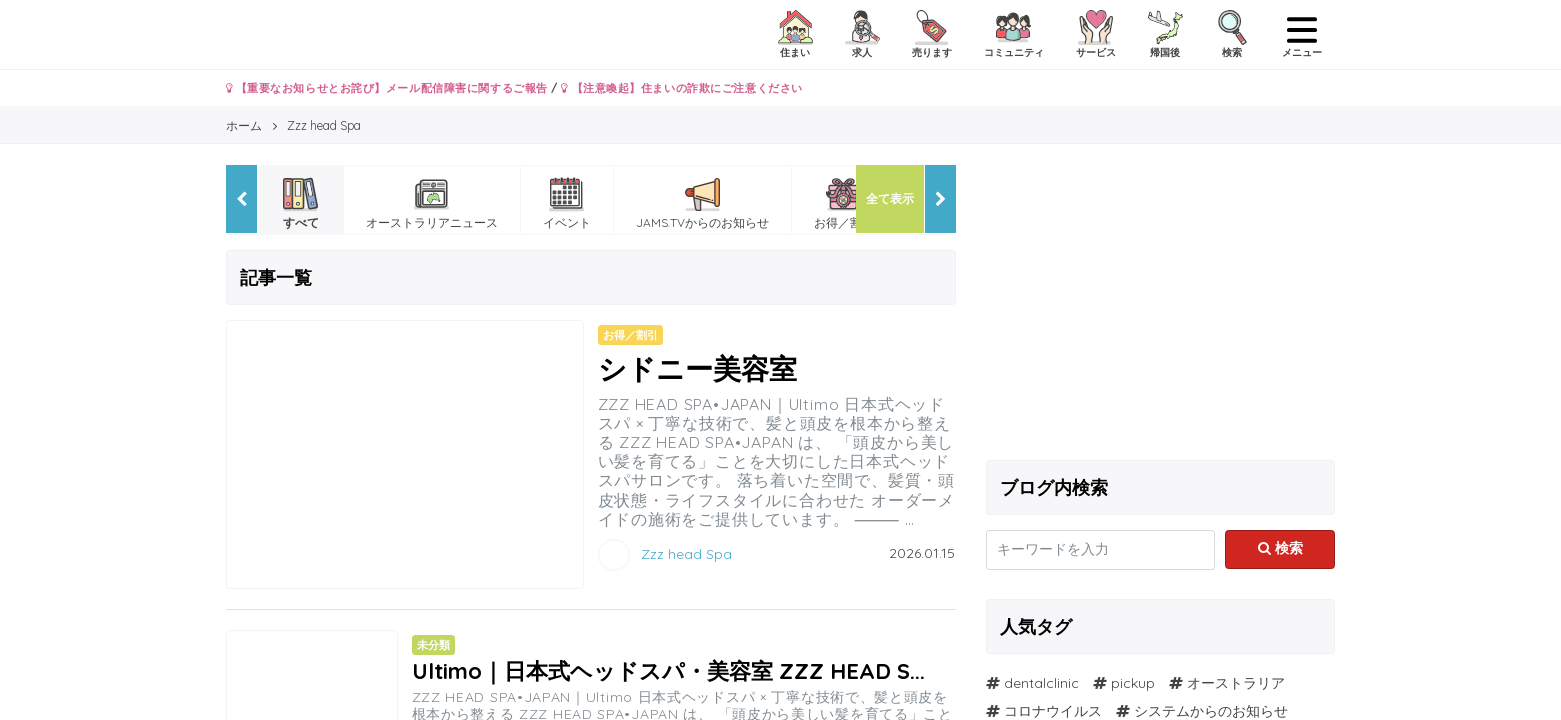 The width and height of the screenshot is (1561, 720). I want to click on コロナウイルス, so click(1053, 711).